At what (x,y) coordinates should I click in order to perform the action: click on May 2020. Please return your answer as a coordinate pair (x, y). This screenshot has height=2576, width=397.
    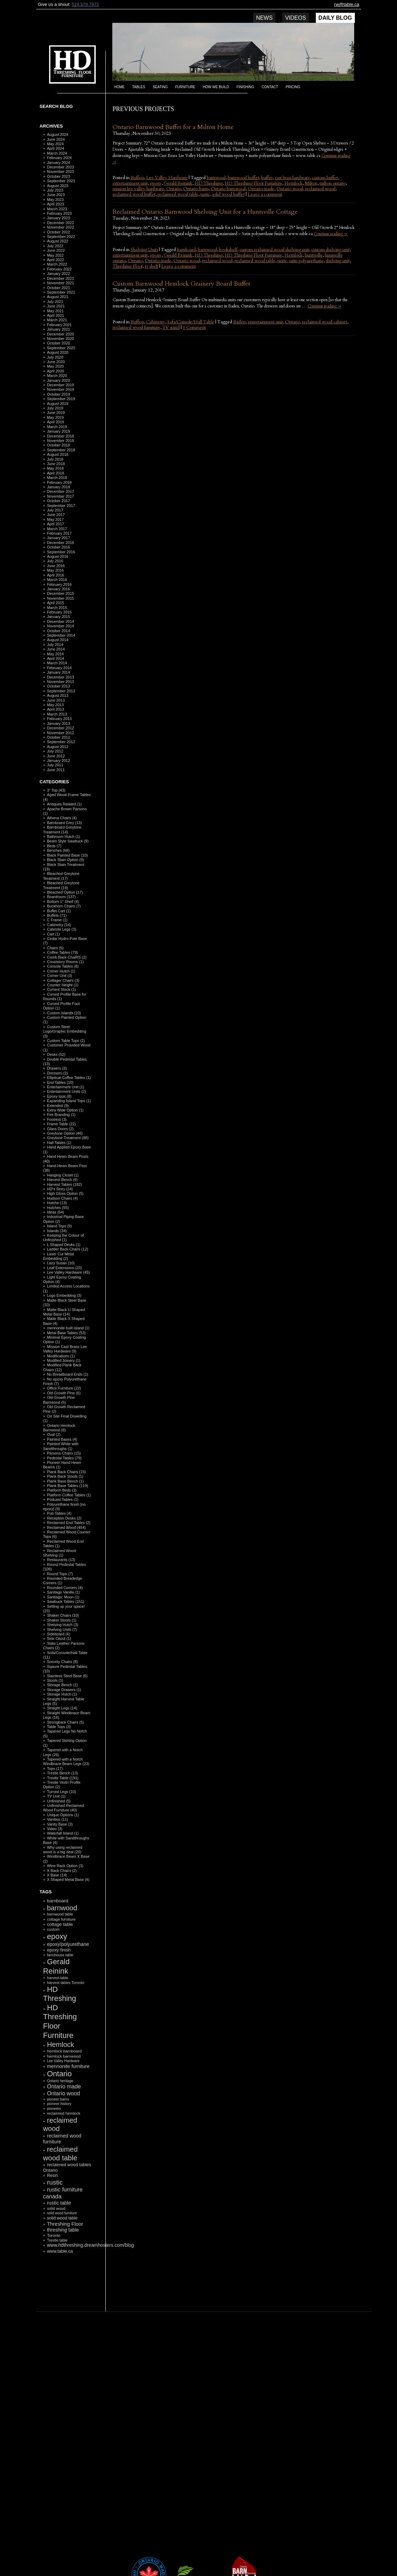
    Looking at the image, I should click on (55, 366).